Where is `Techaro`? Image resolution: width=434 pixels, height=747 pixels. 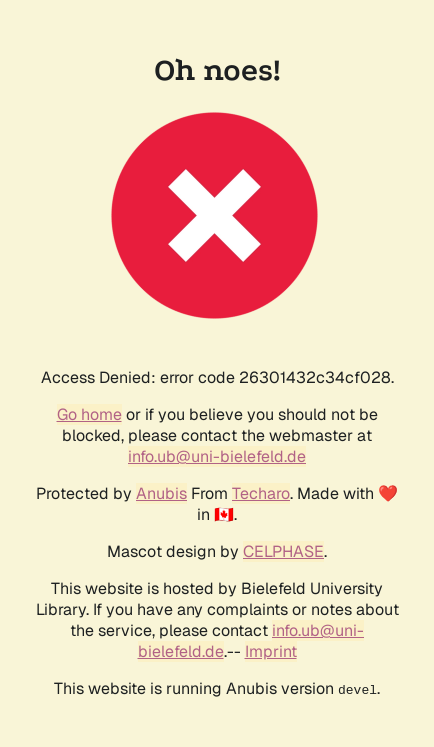
Techaro is located at coordinates (261, 493).